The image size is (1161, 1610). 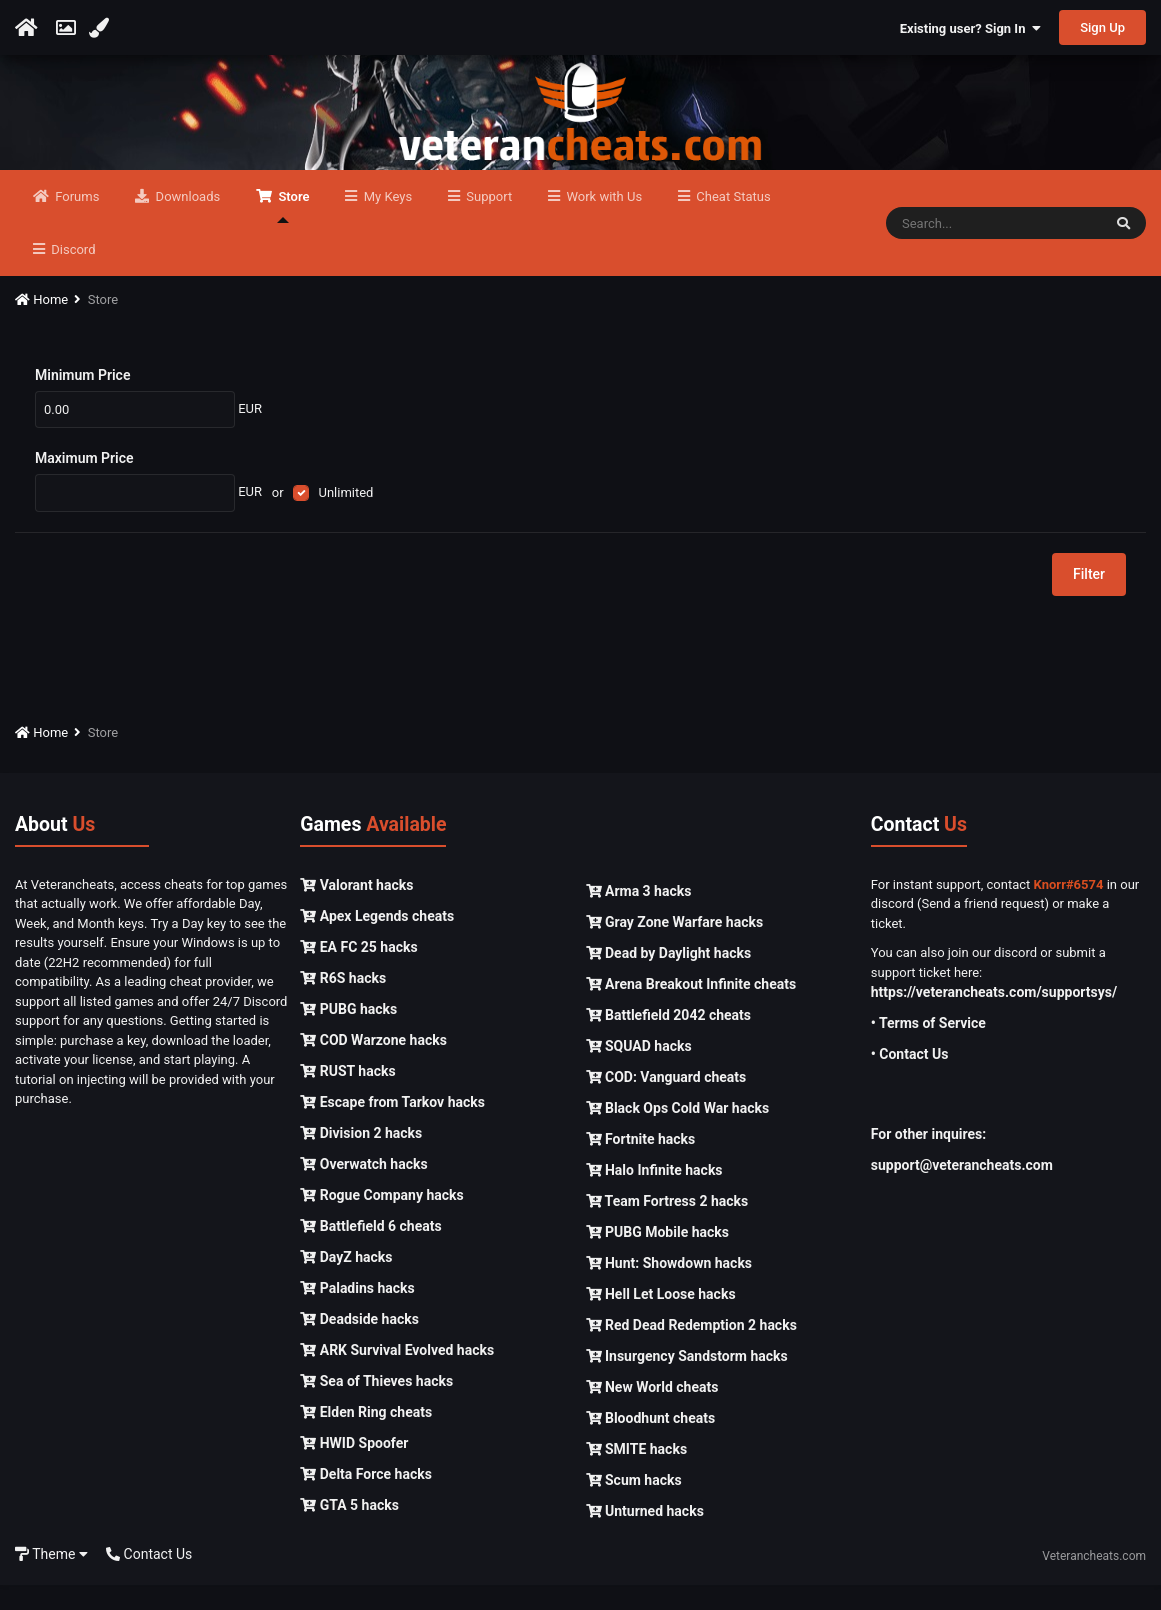 What do you see at coordinates (928, 1048) in the screenshot?
I see `• Terms of Service` at bounding box center [928, 1048].